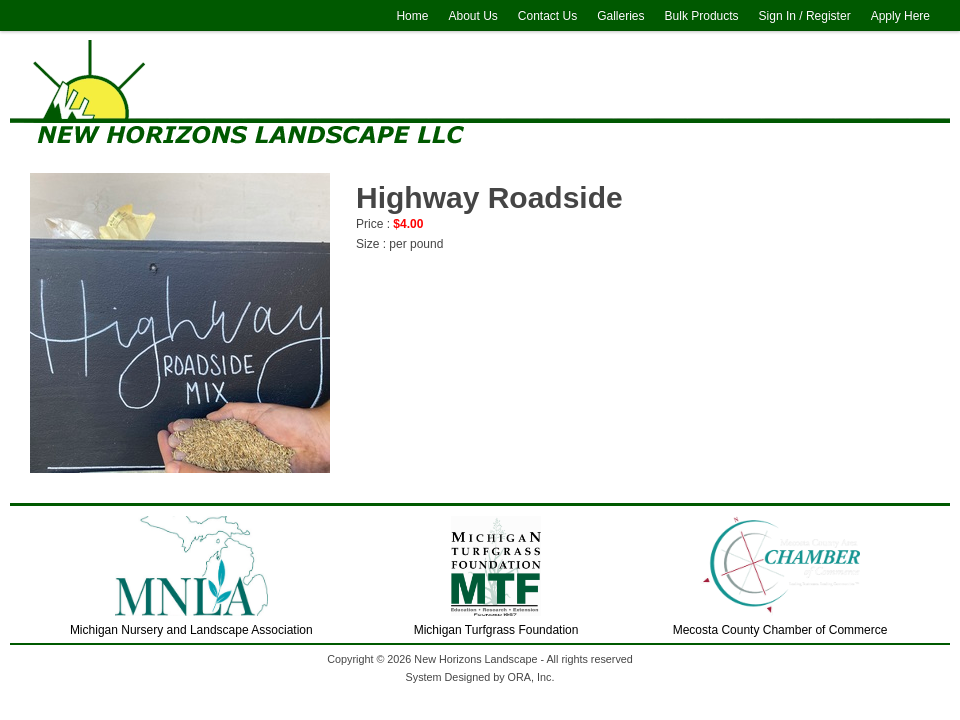 This screenshot has height=720, width=960. Describe the element at coordinates (531, 677) in the screenshot. I see `ORA, Inc.` at that location.